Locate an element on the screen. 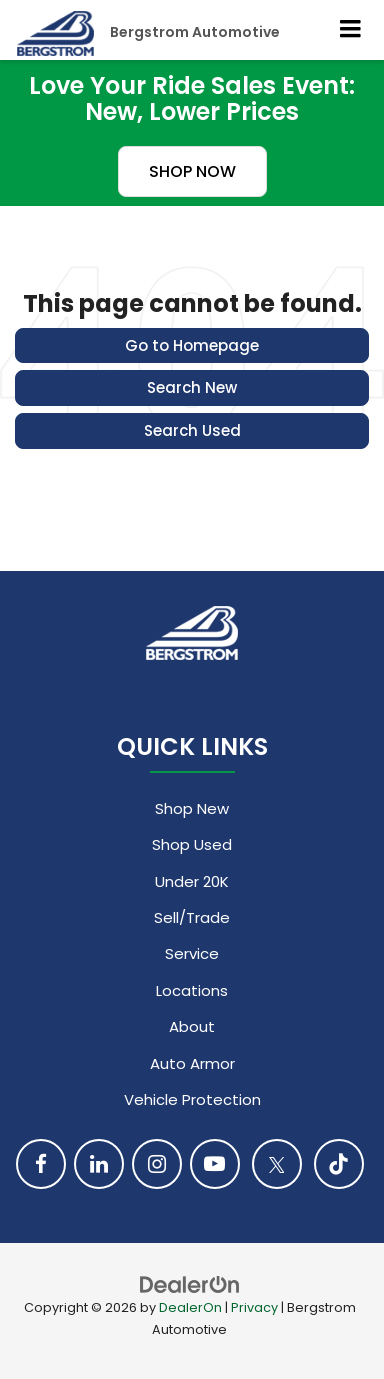 The height and width of the screenshot is (1379, 384). Auto Armor is located at coordinates (192, 1063).